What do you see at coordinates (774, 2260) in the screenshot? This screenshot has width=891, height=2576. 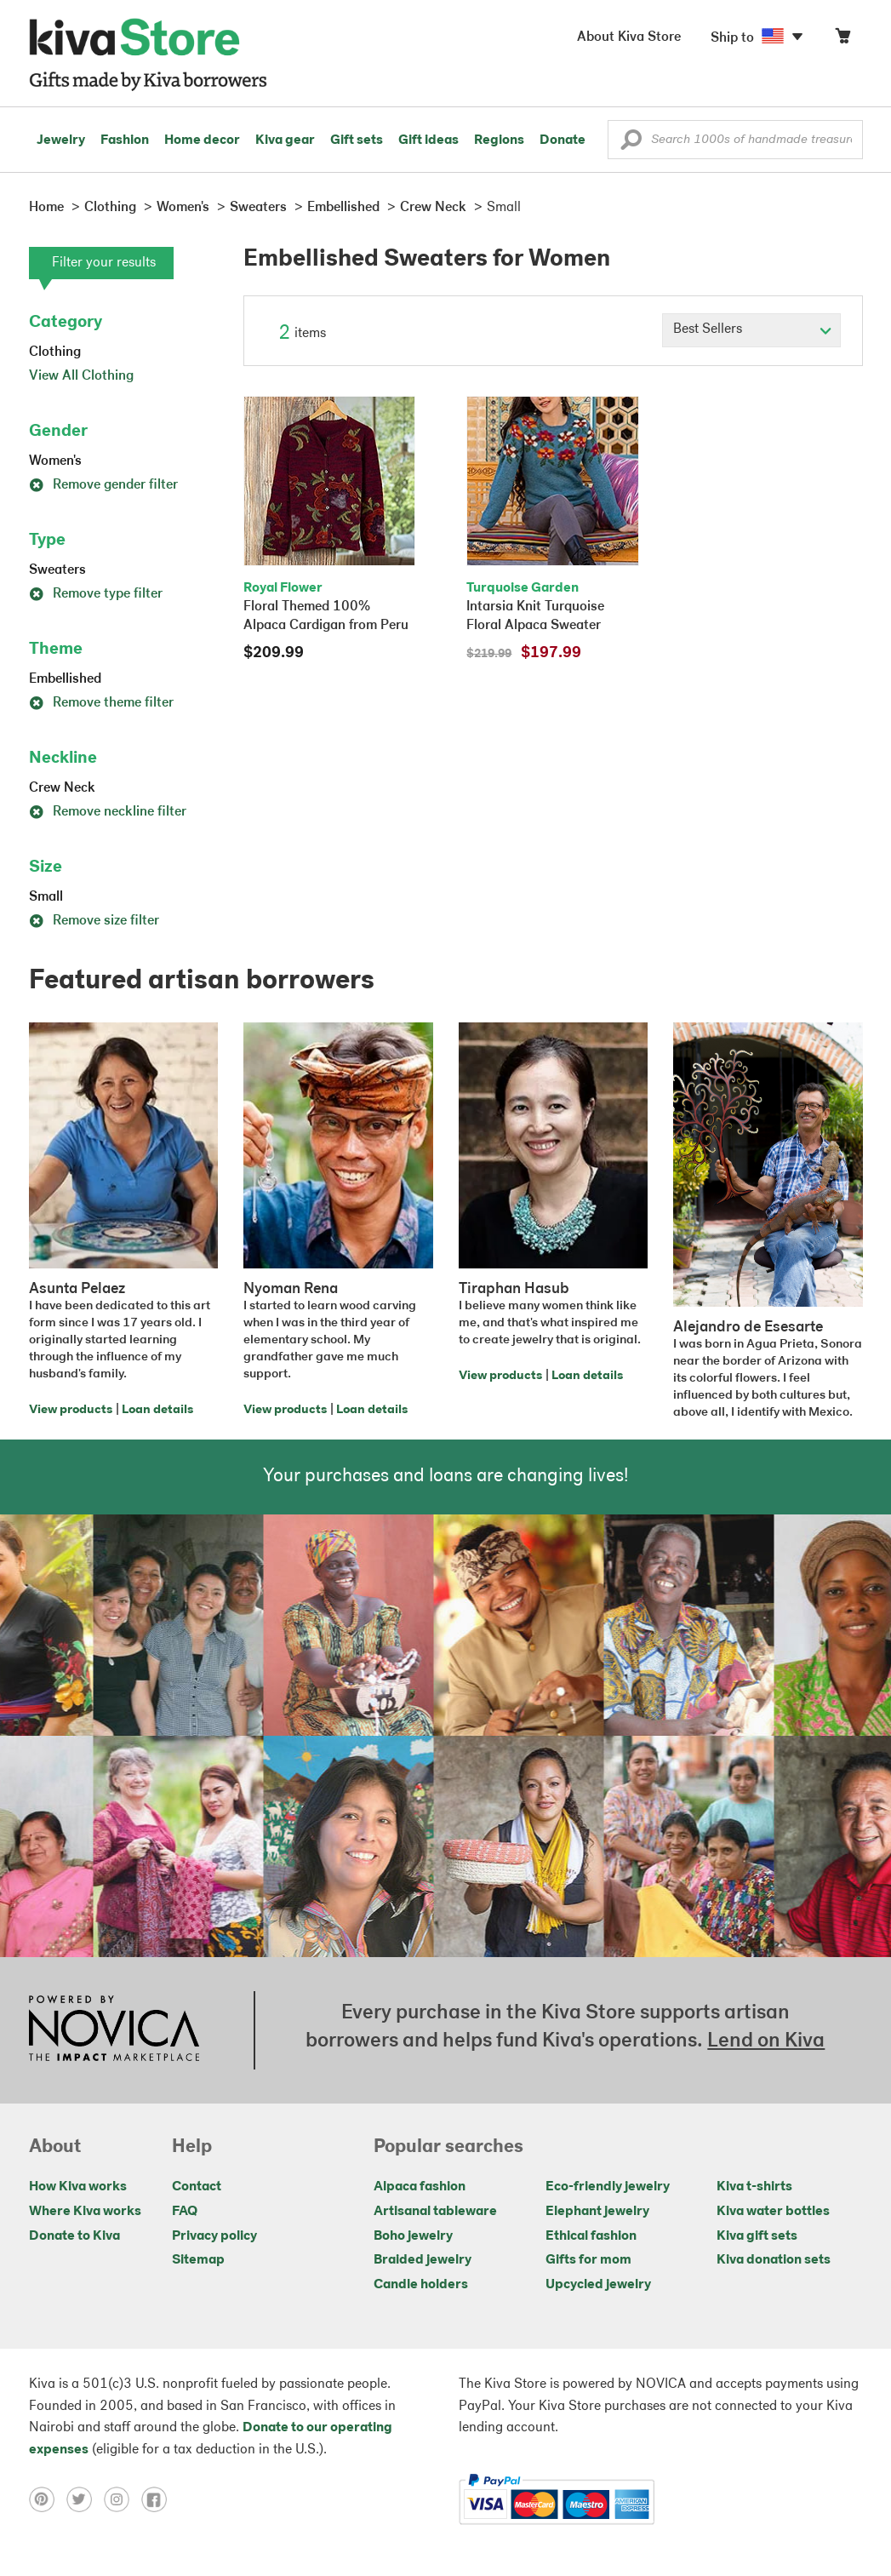 I see `Kiva donation sets` at bounding box center [774, 2260].